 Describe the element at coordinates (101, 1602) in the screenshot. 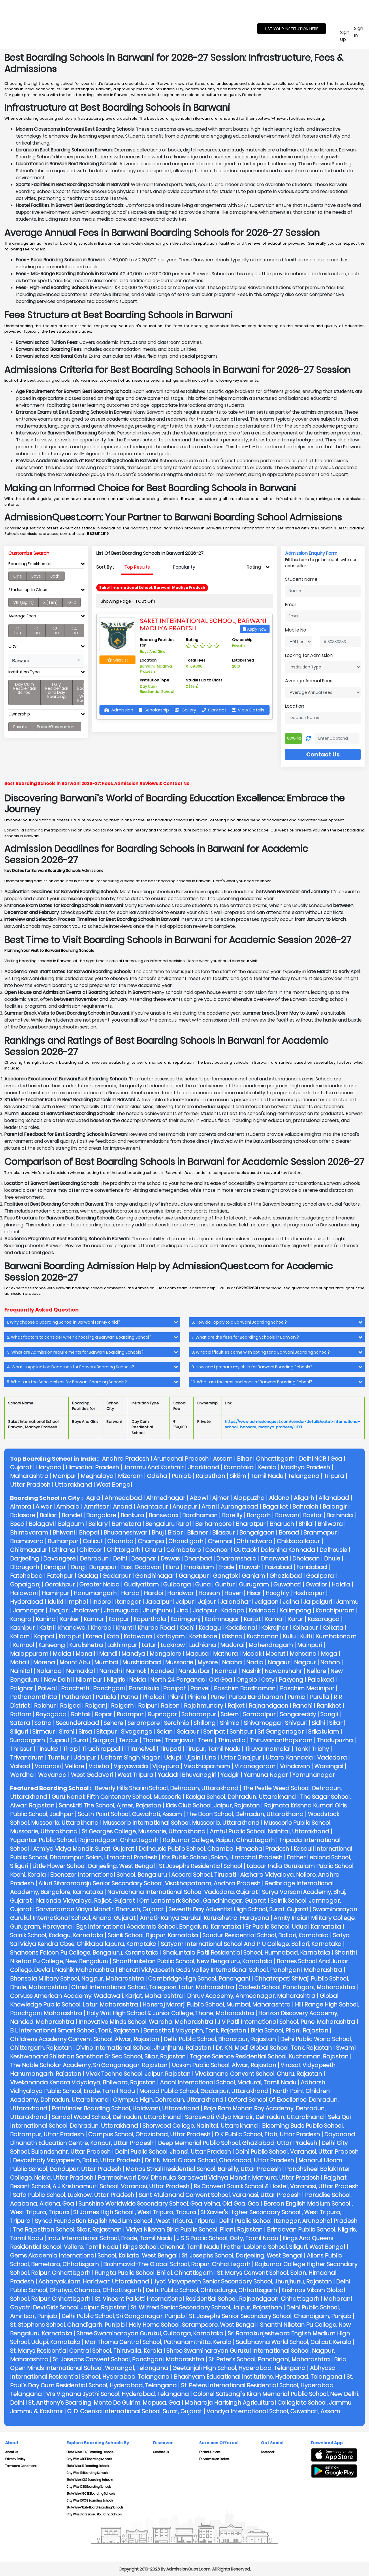

I see `Indore` at that location.